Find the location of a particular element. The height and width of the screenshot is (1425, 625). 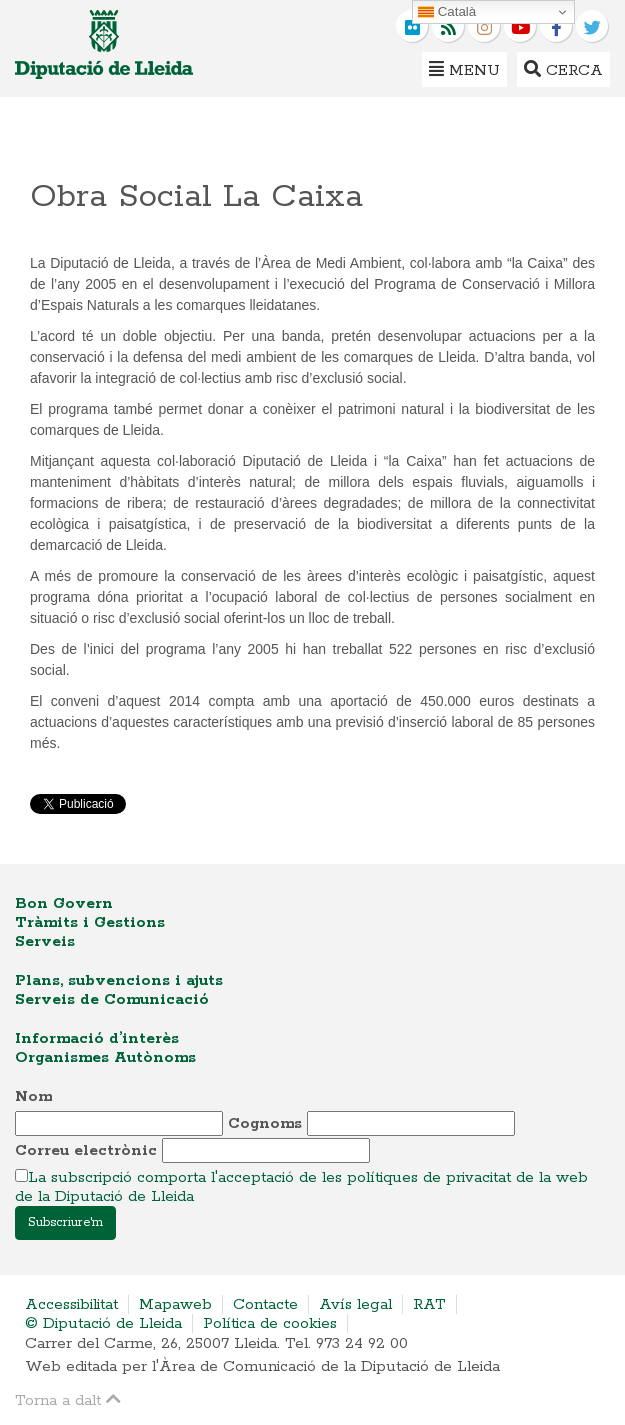

© Diputació de Lleida is located at coordinates (103, 1323).